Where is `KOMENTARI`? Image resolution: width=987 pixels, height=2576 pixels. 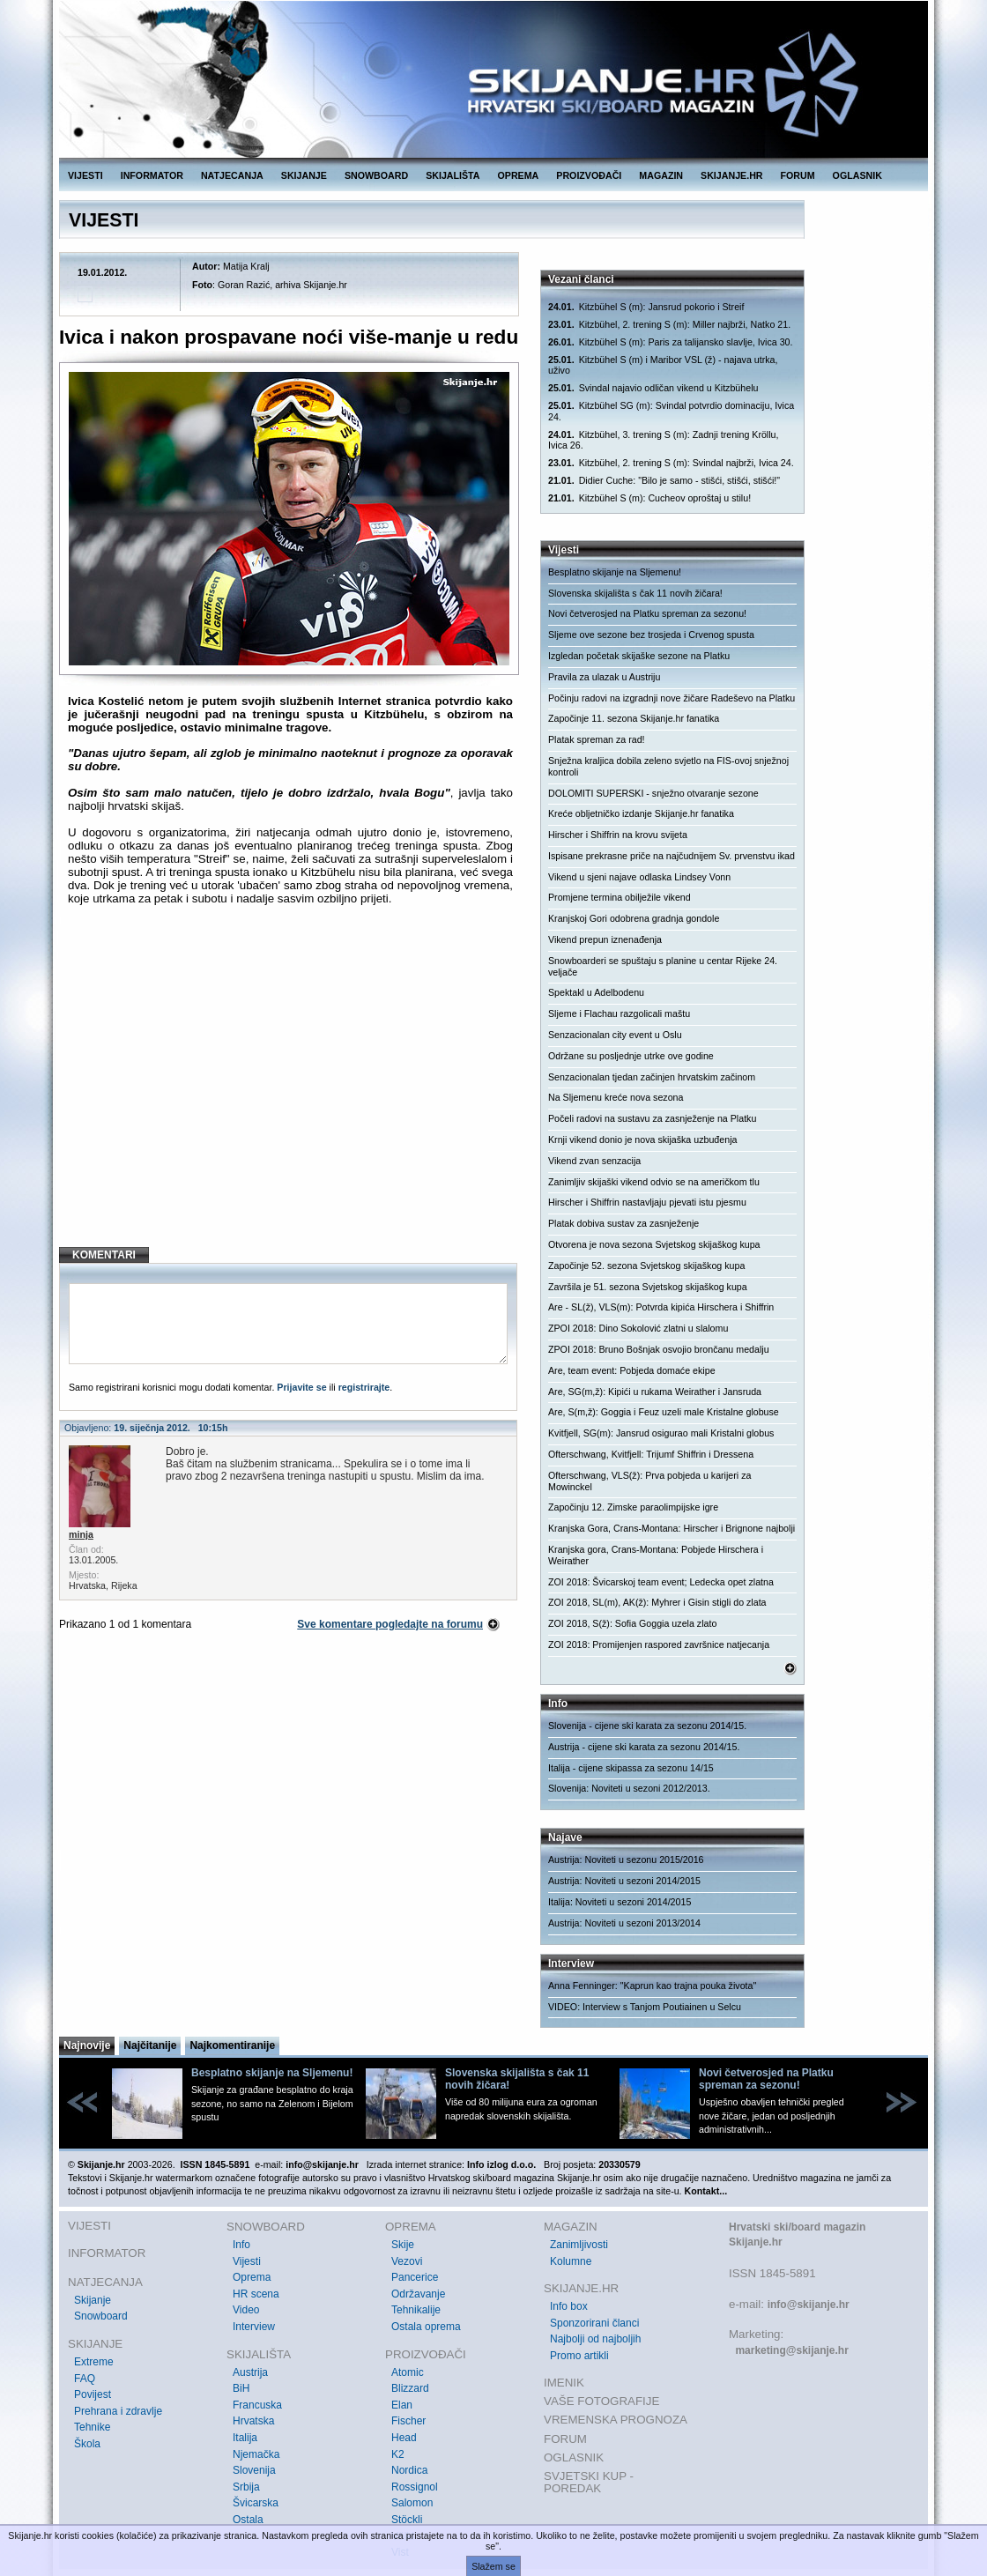
KOMENTARI is located at coordinates (104, 1255).